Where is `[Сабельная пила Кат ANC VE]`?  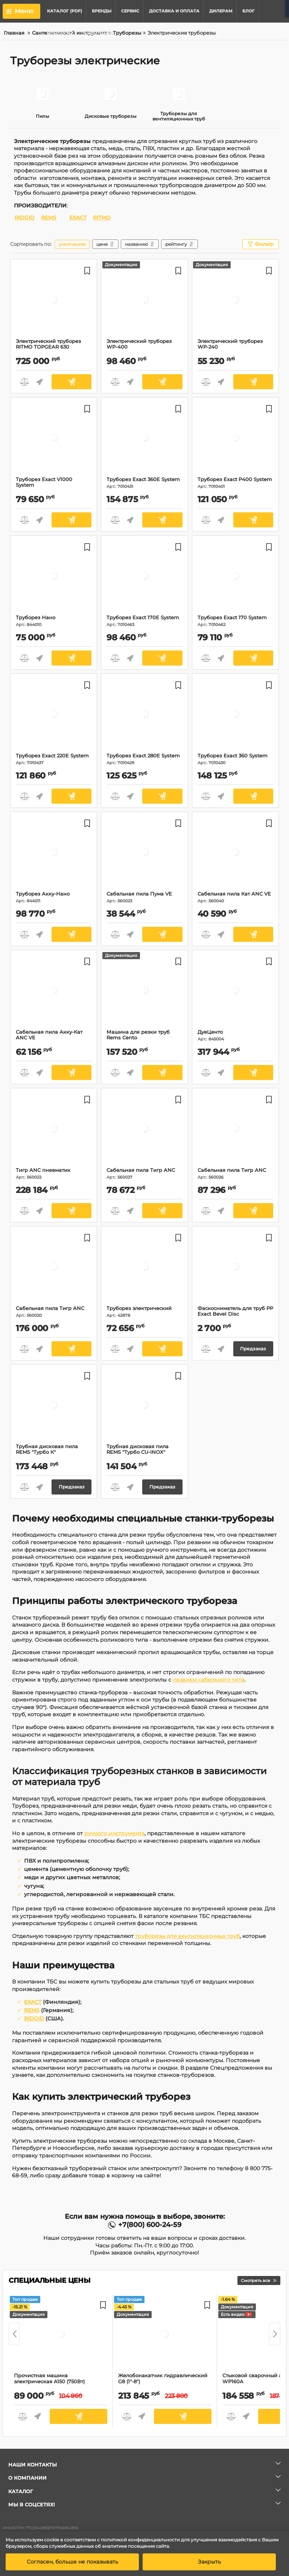
[Сабельная пила Кат ANC VE] is located at coordinates (235, 853).